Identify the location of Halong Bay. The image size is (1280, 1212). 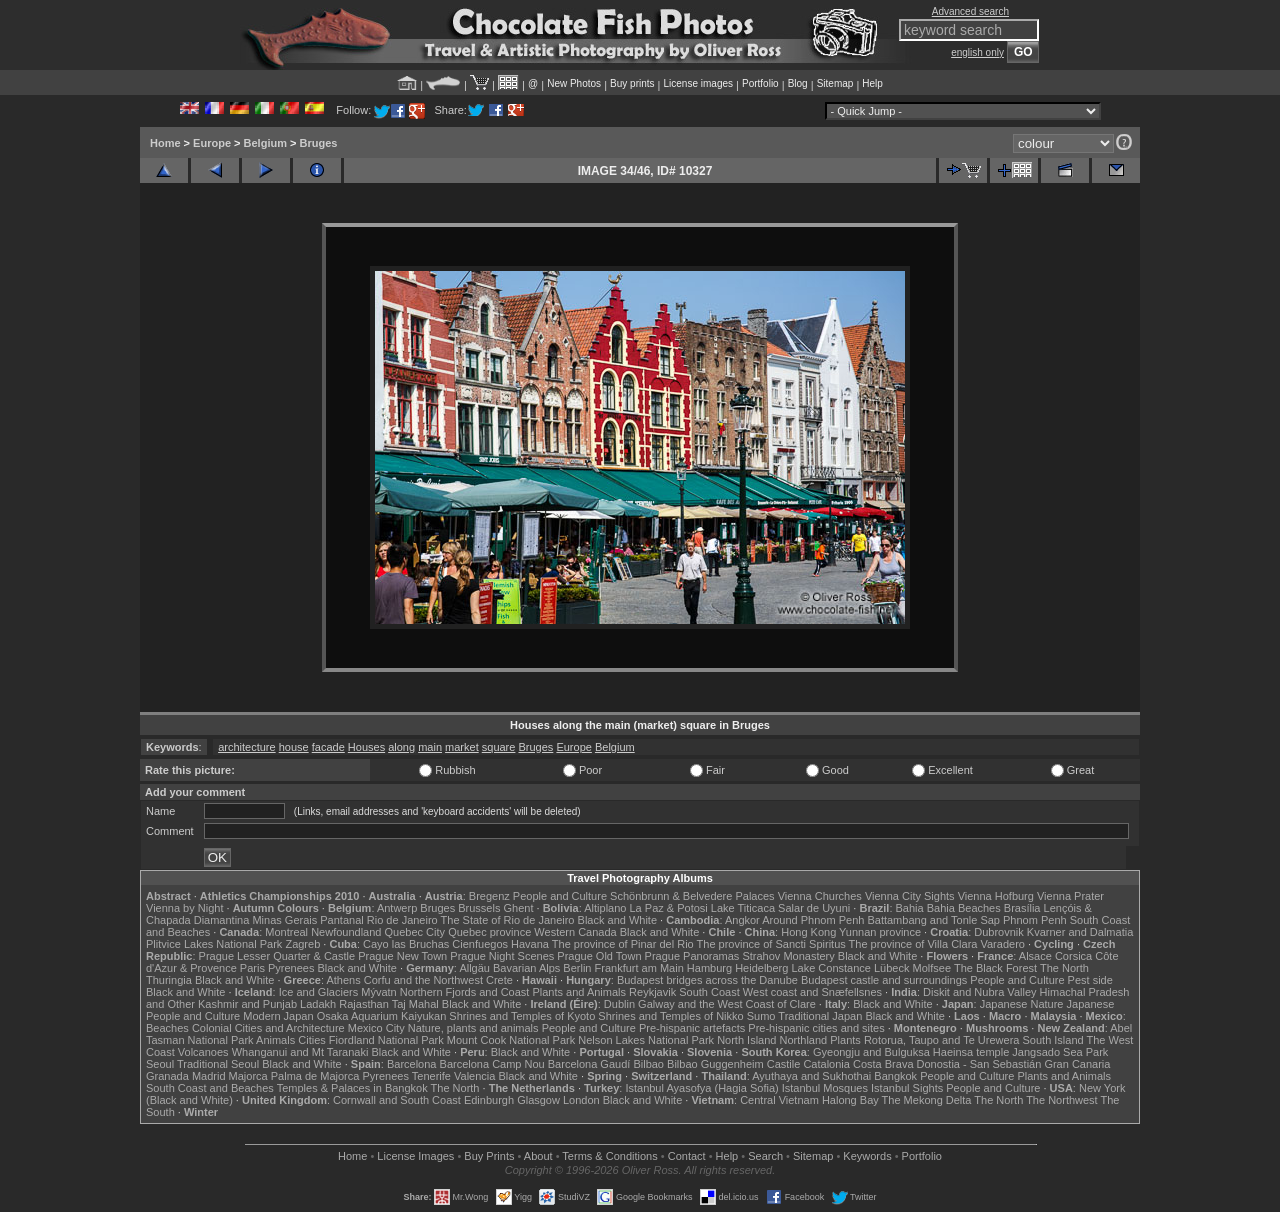
(850, 1100).